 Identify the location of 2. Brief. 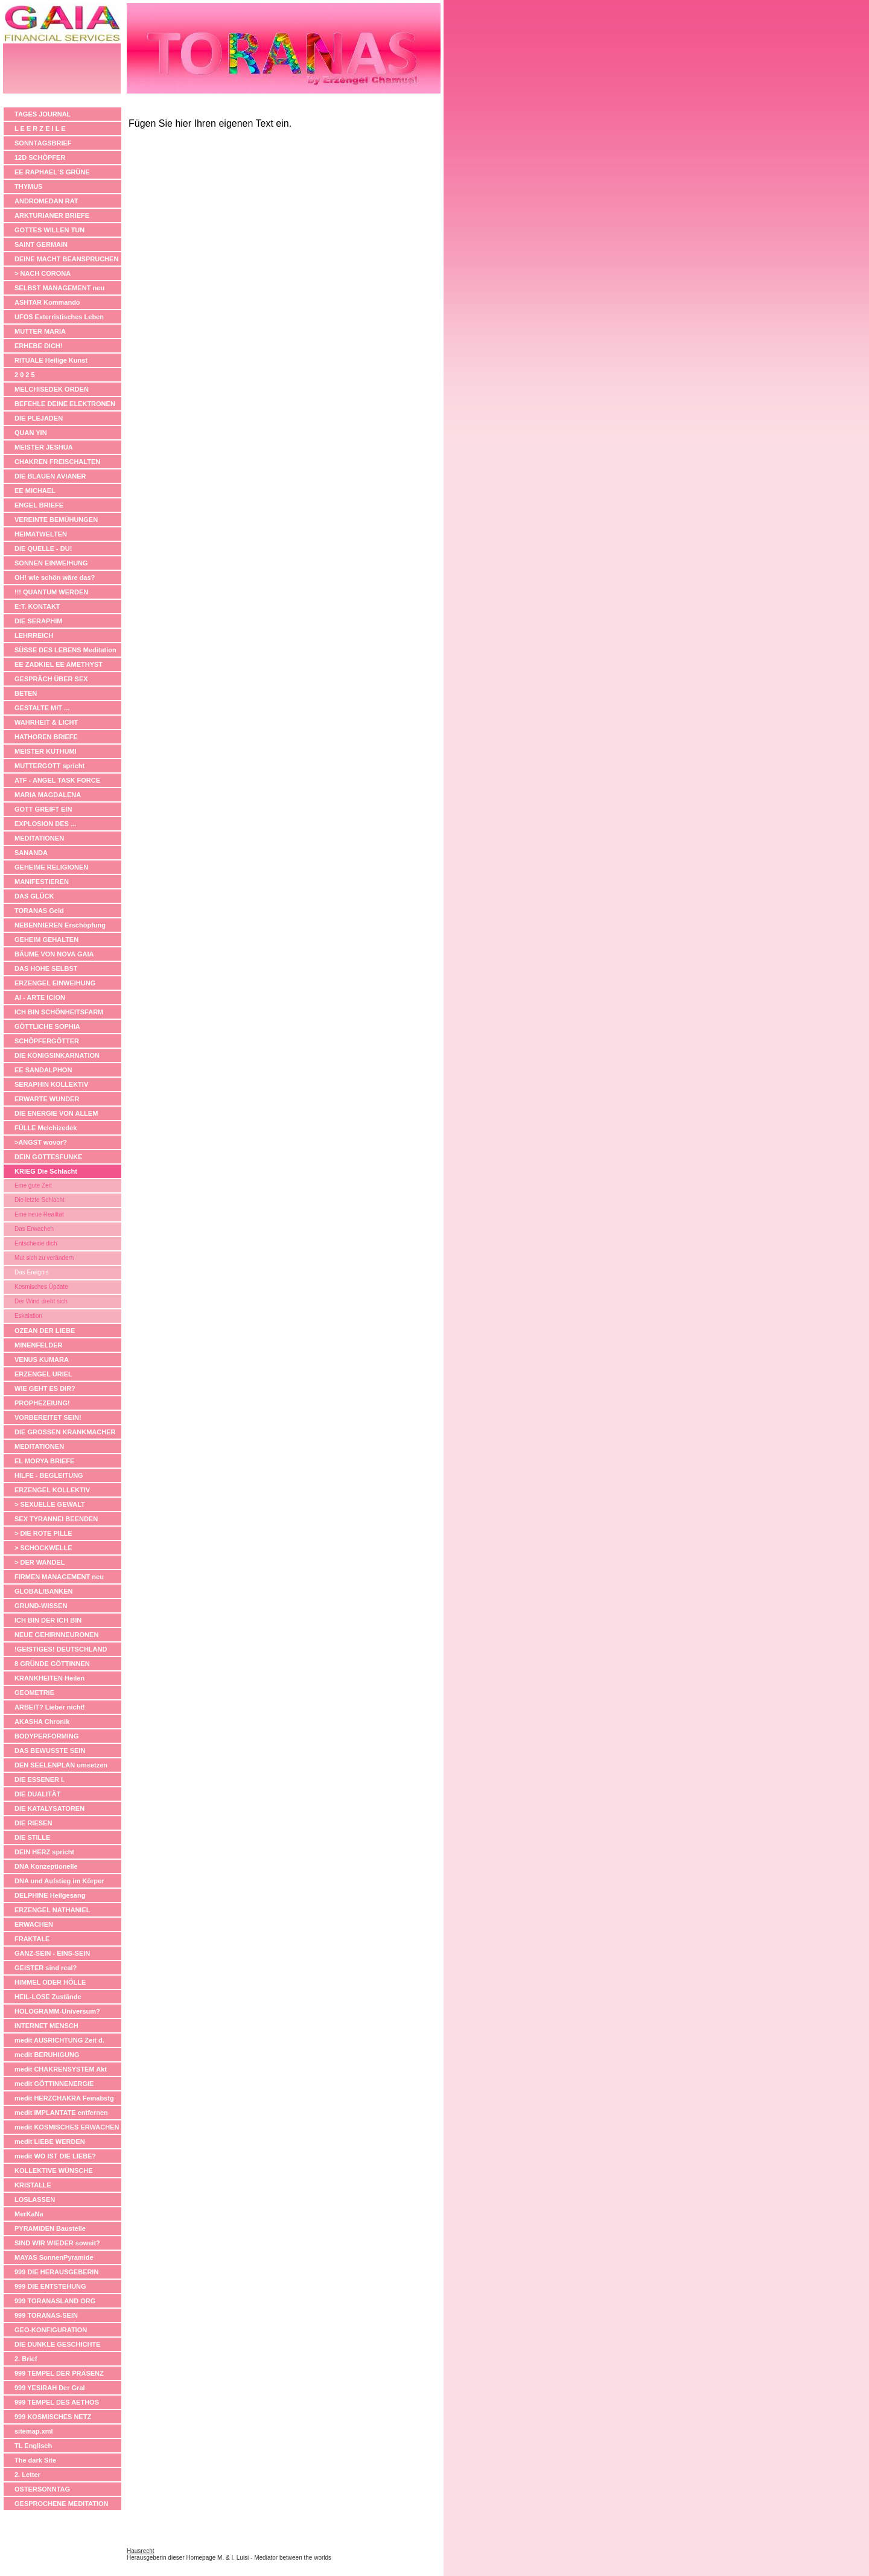
(25, 2358).